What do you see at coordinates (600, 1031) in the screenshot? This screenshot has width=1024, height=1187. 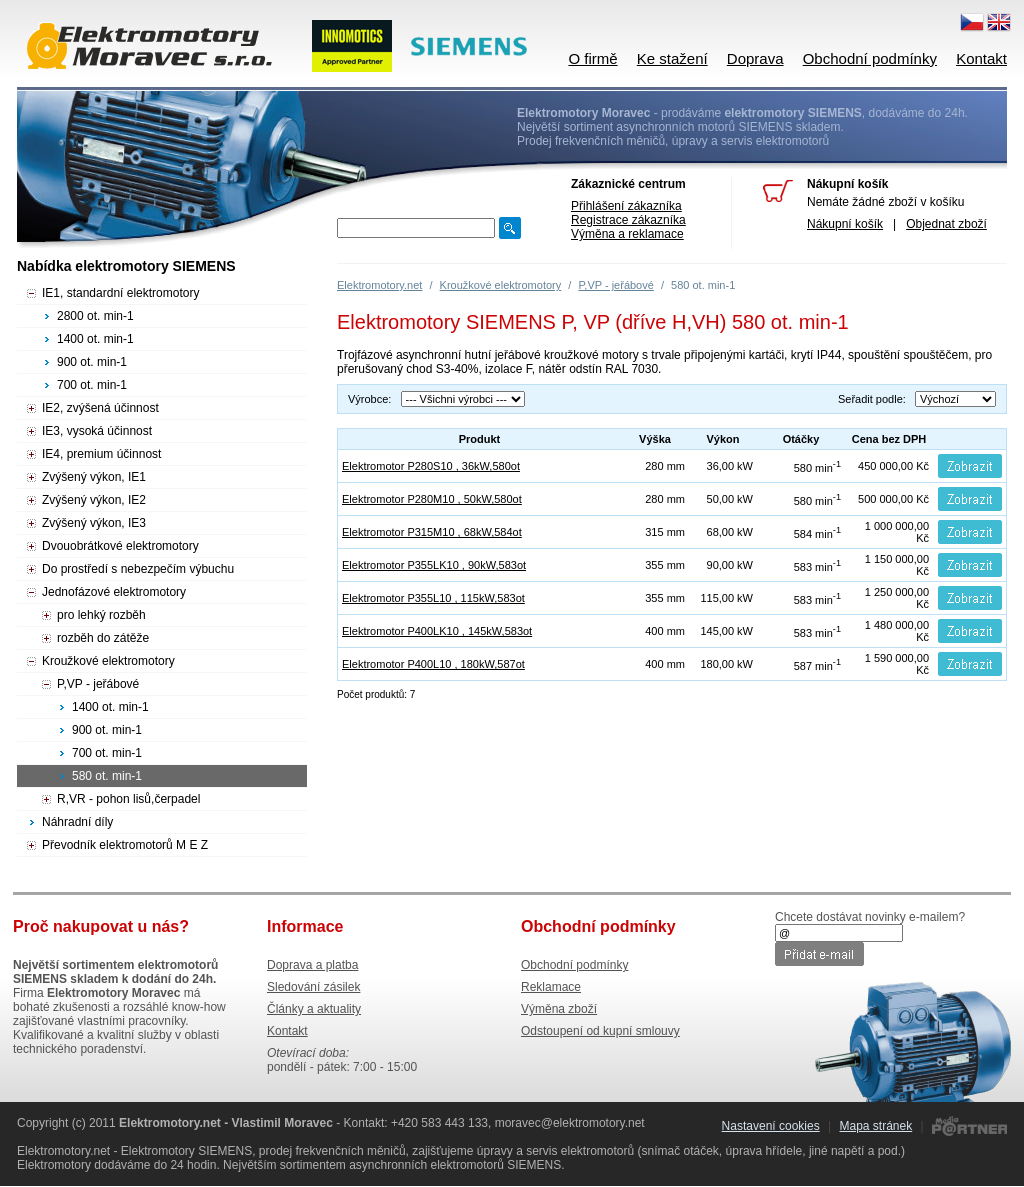 I see `Odstoupení od kupní smlouvy` at bounding box center [600, 1031].